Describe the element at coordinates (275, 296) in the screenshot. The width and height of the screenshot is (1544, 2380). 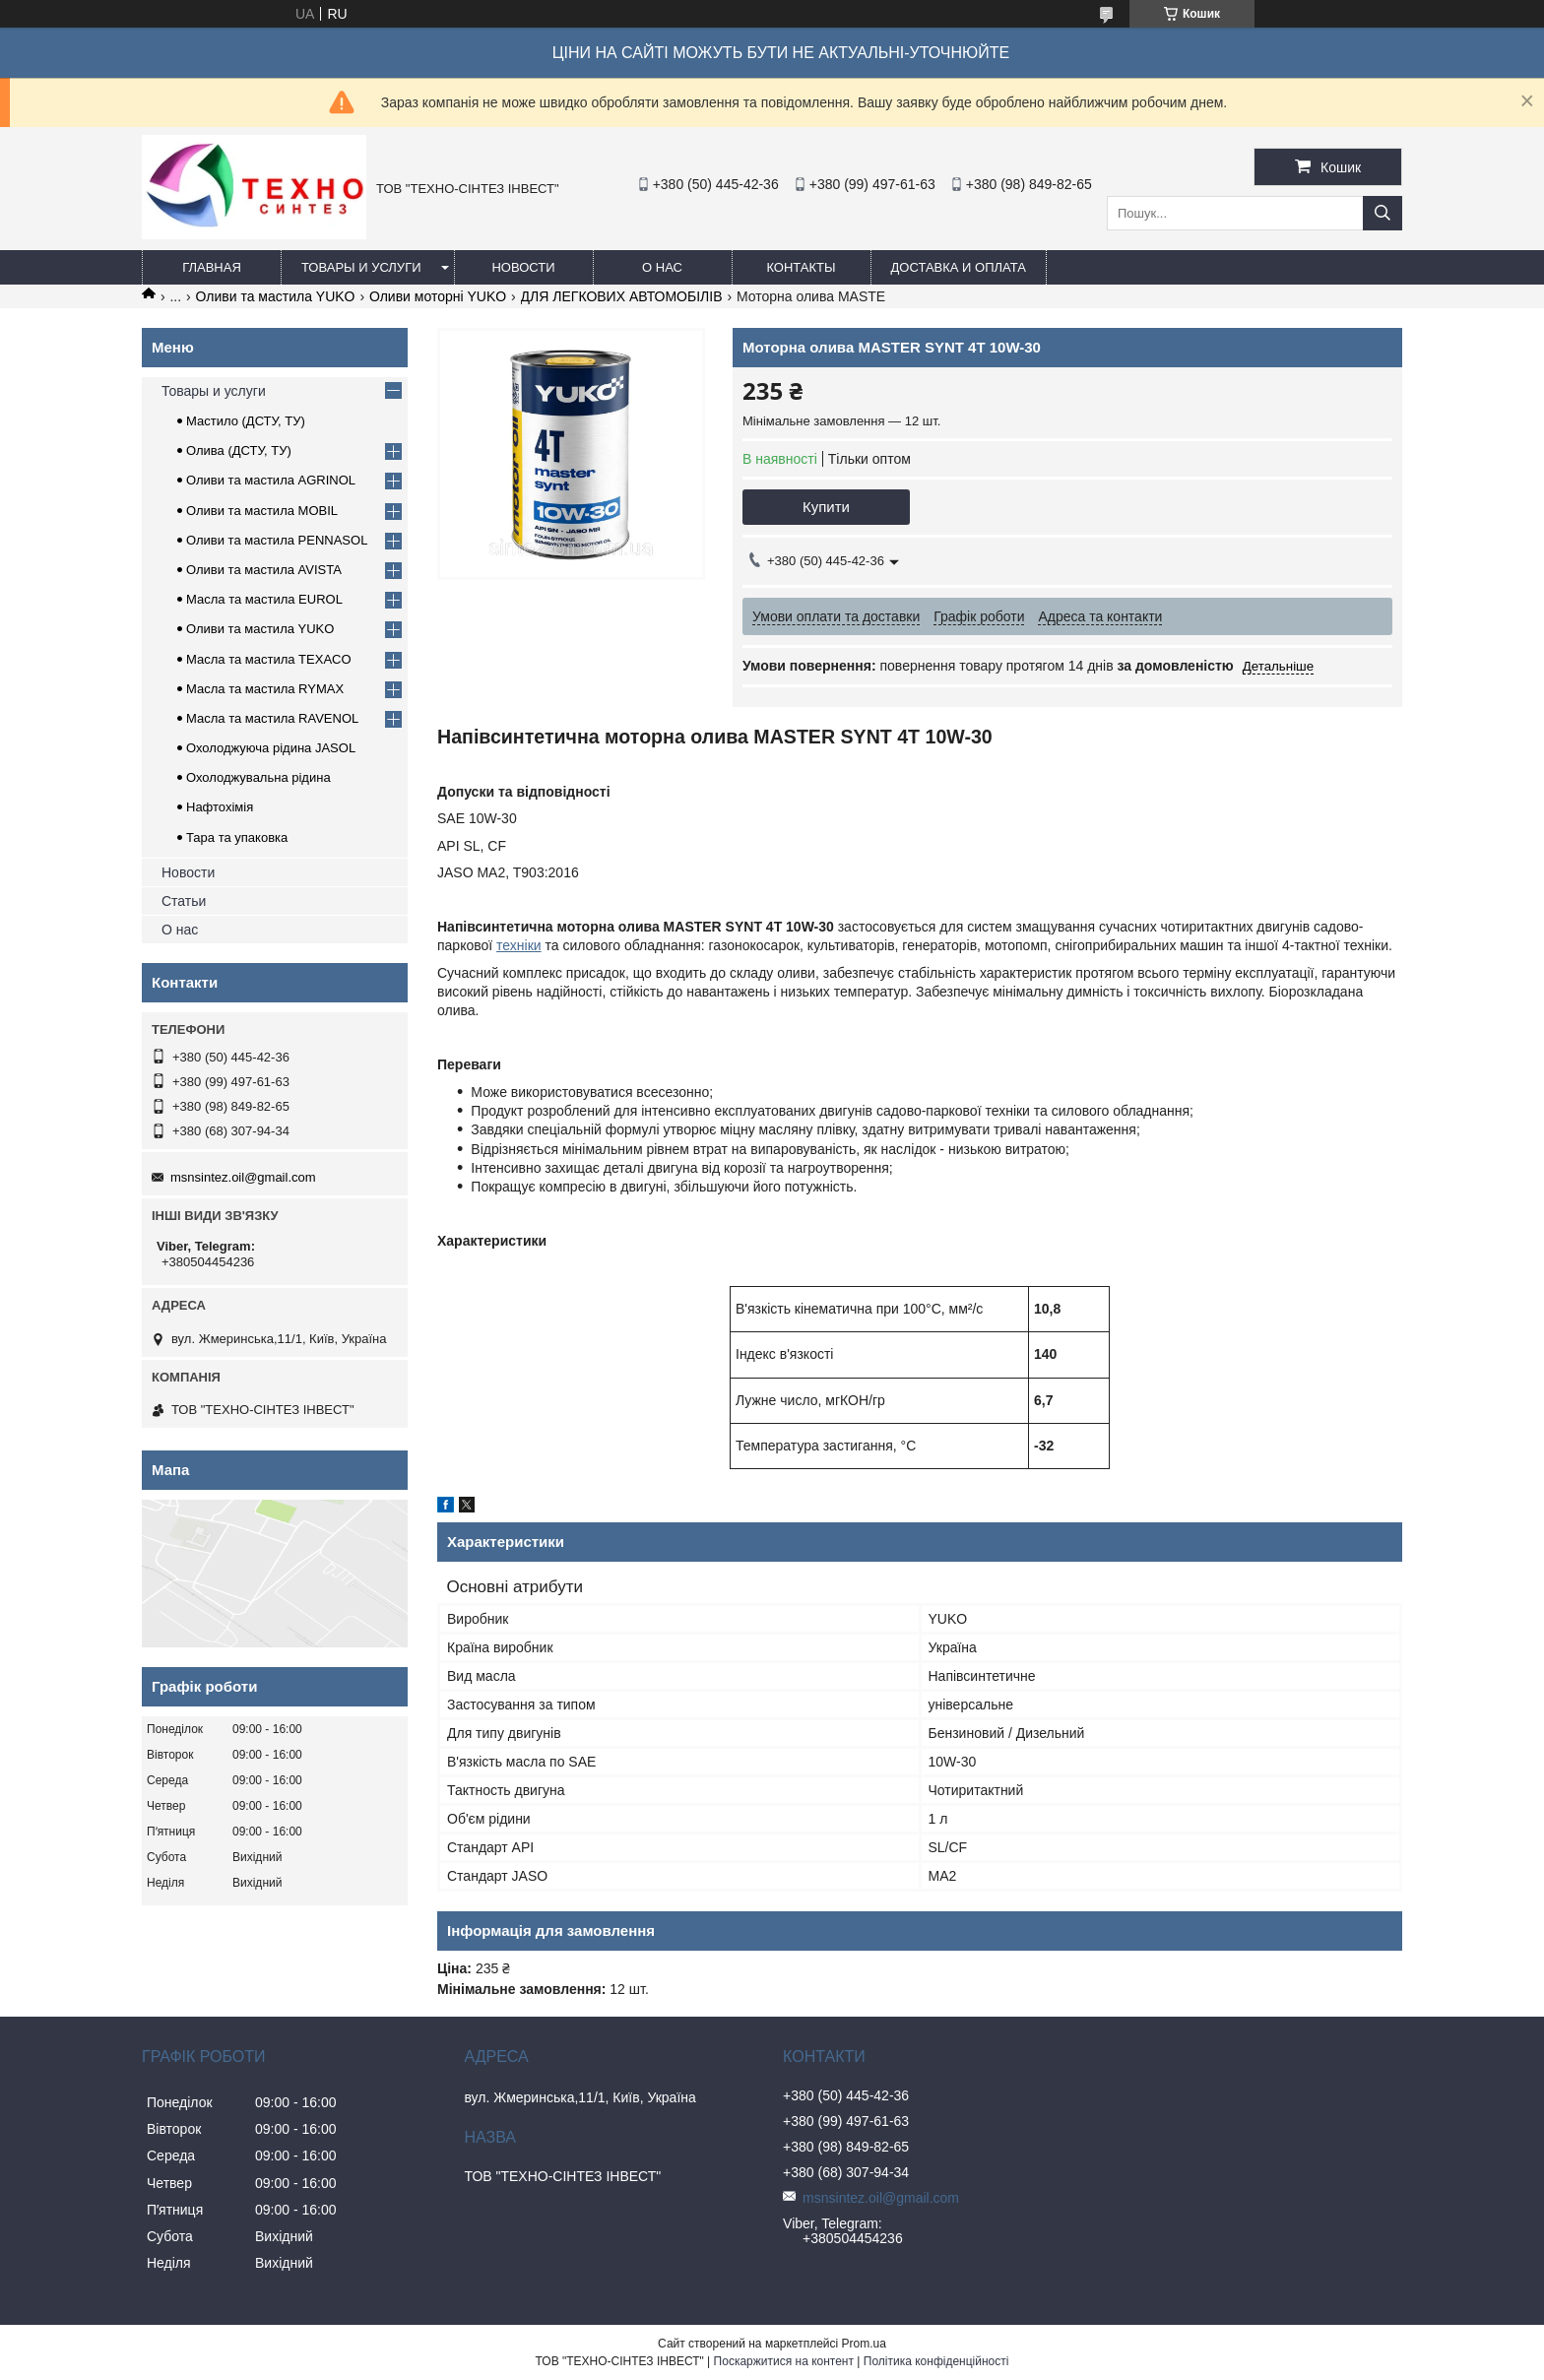
I see `Оливи та мастила YUKO` at that location.